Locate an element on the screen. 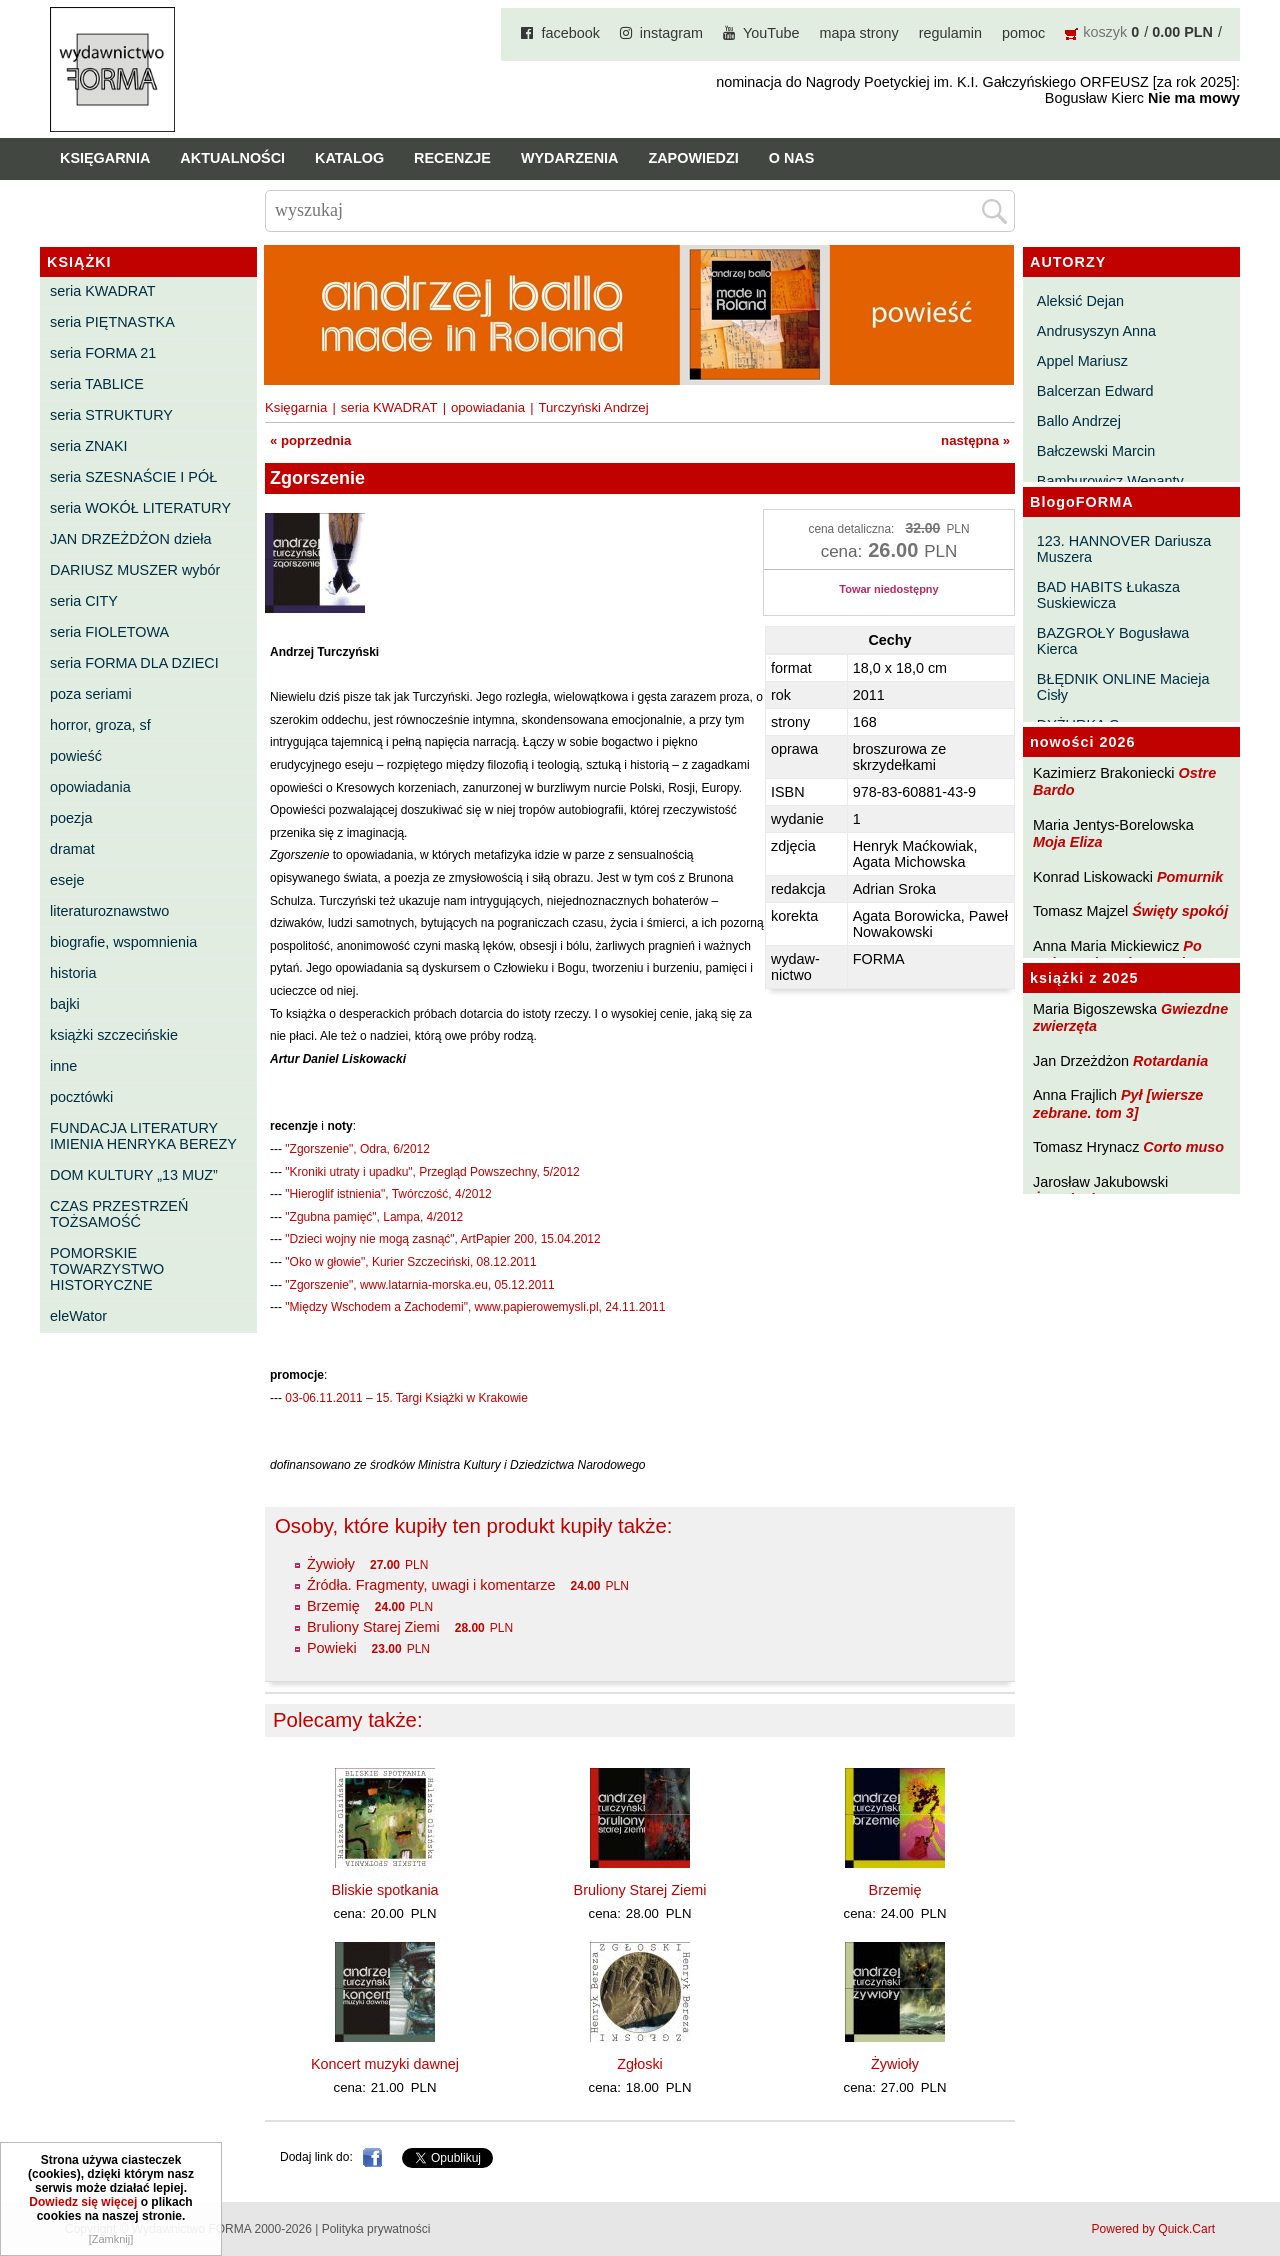 Image resolution: width=1280 pixels, height=2256 pixels. Zapowiedzi is located at coordinates (693, 158).